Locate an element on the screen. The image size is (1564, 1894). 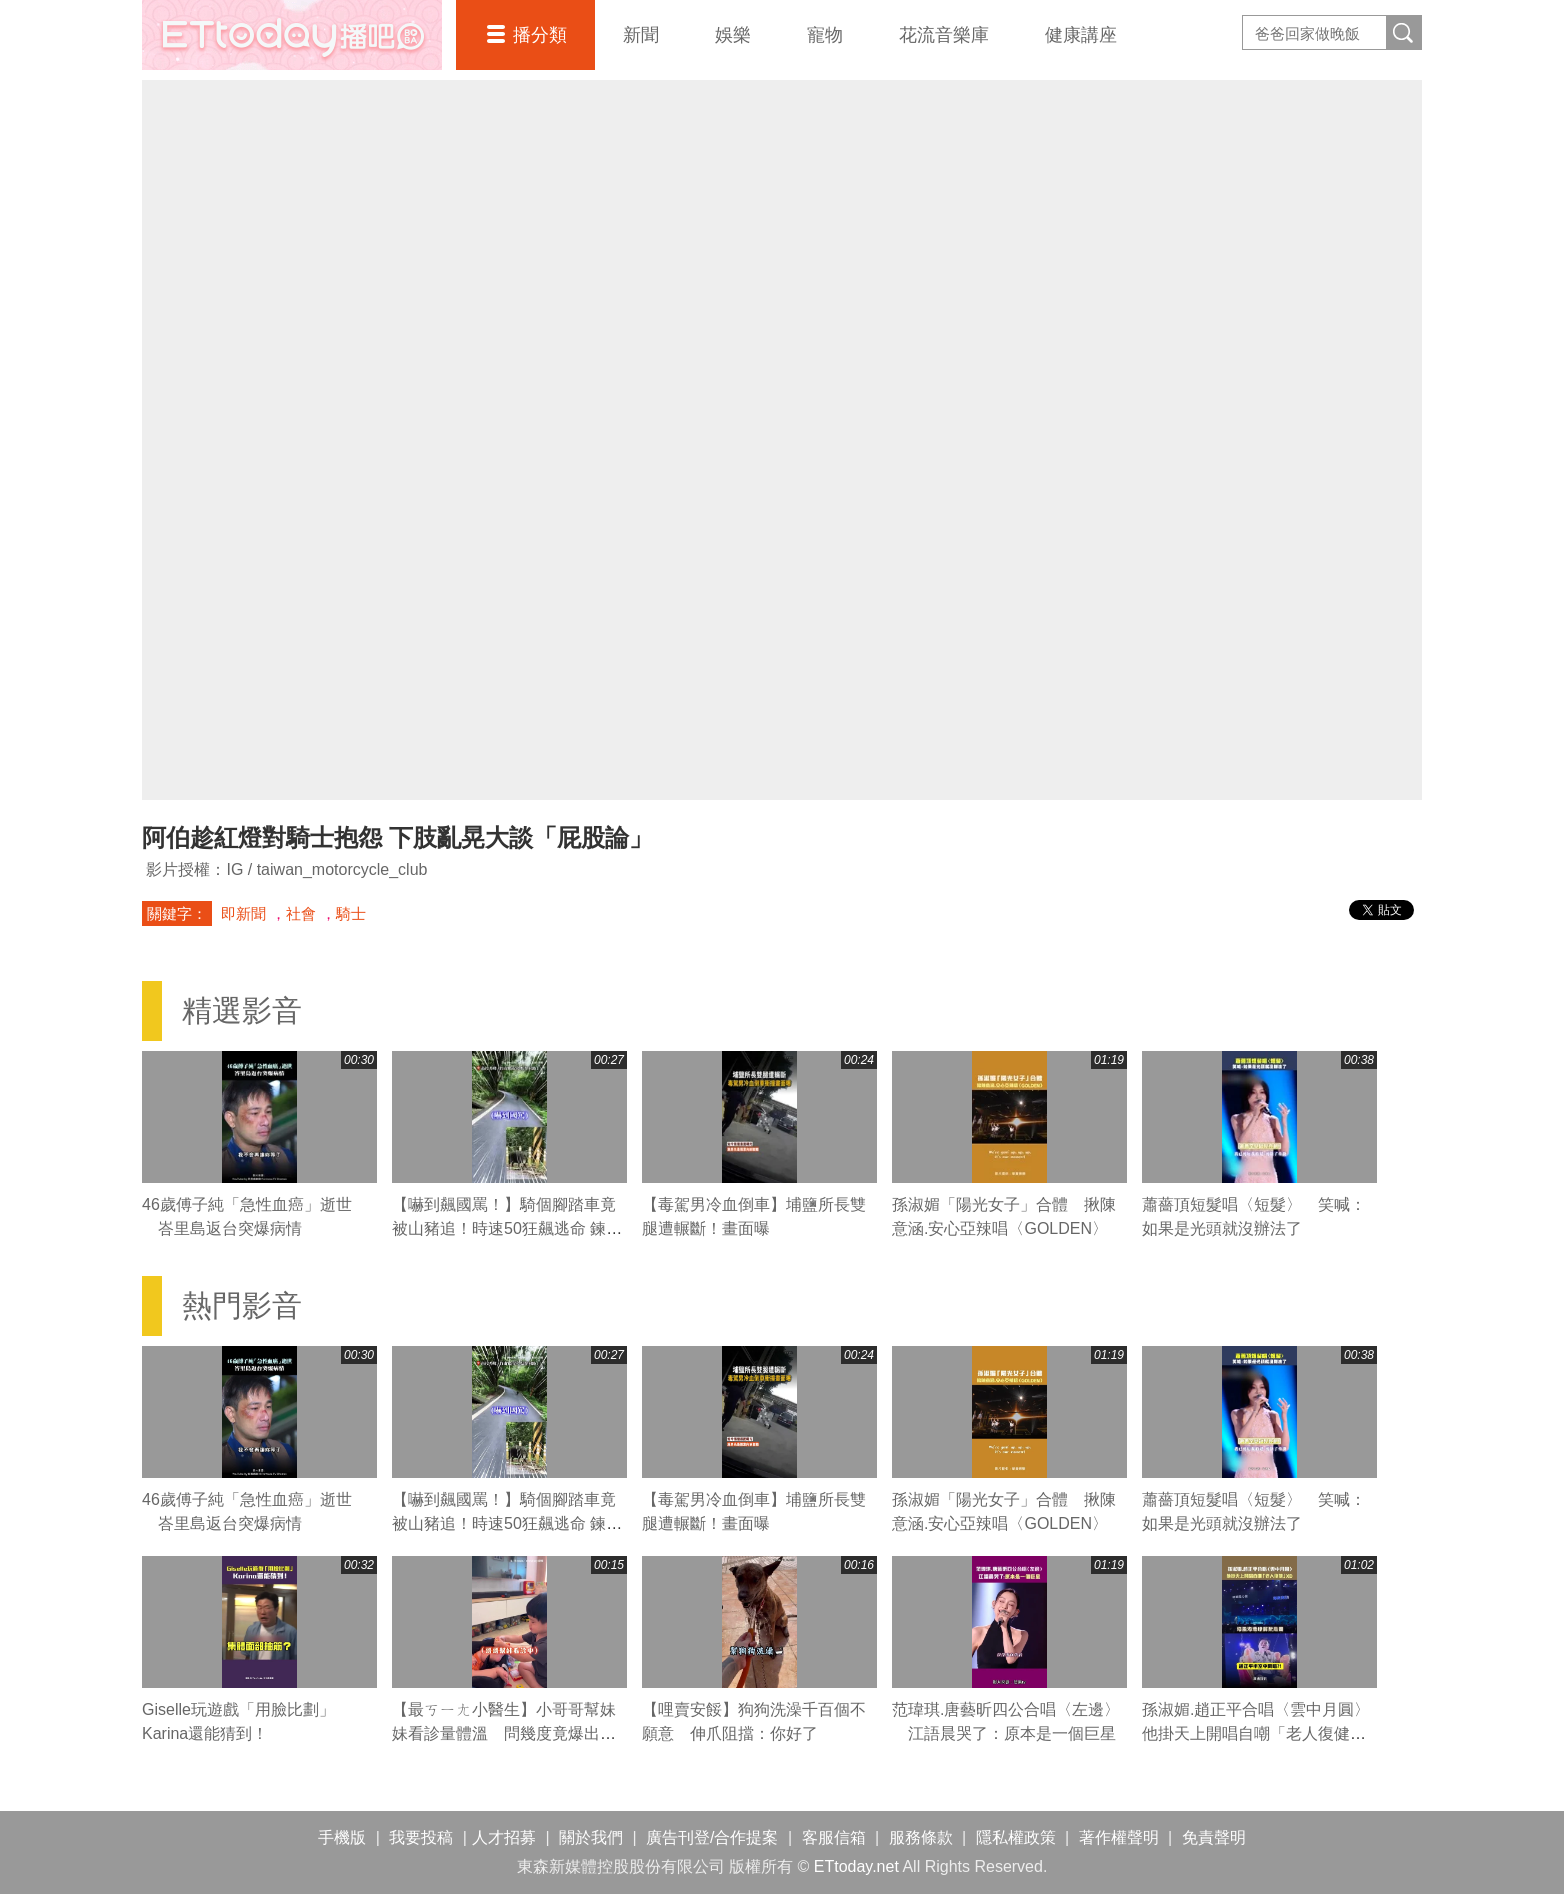
新聞 is located at coordinates (641, 35).